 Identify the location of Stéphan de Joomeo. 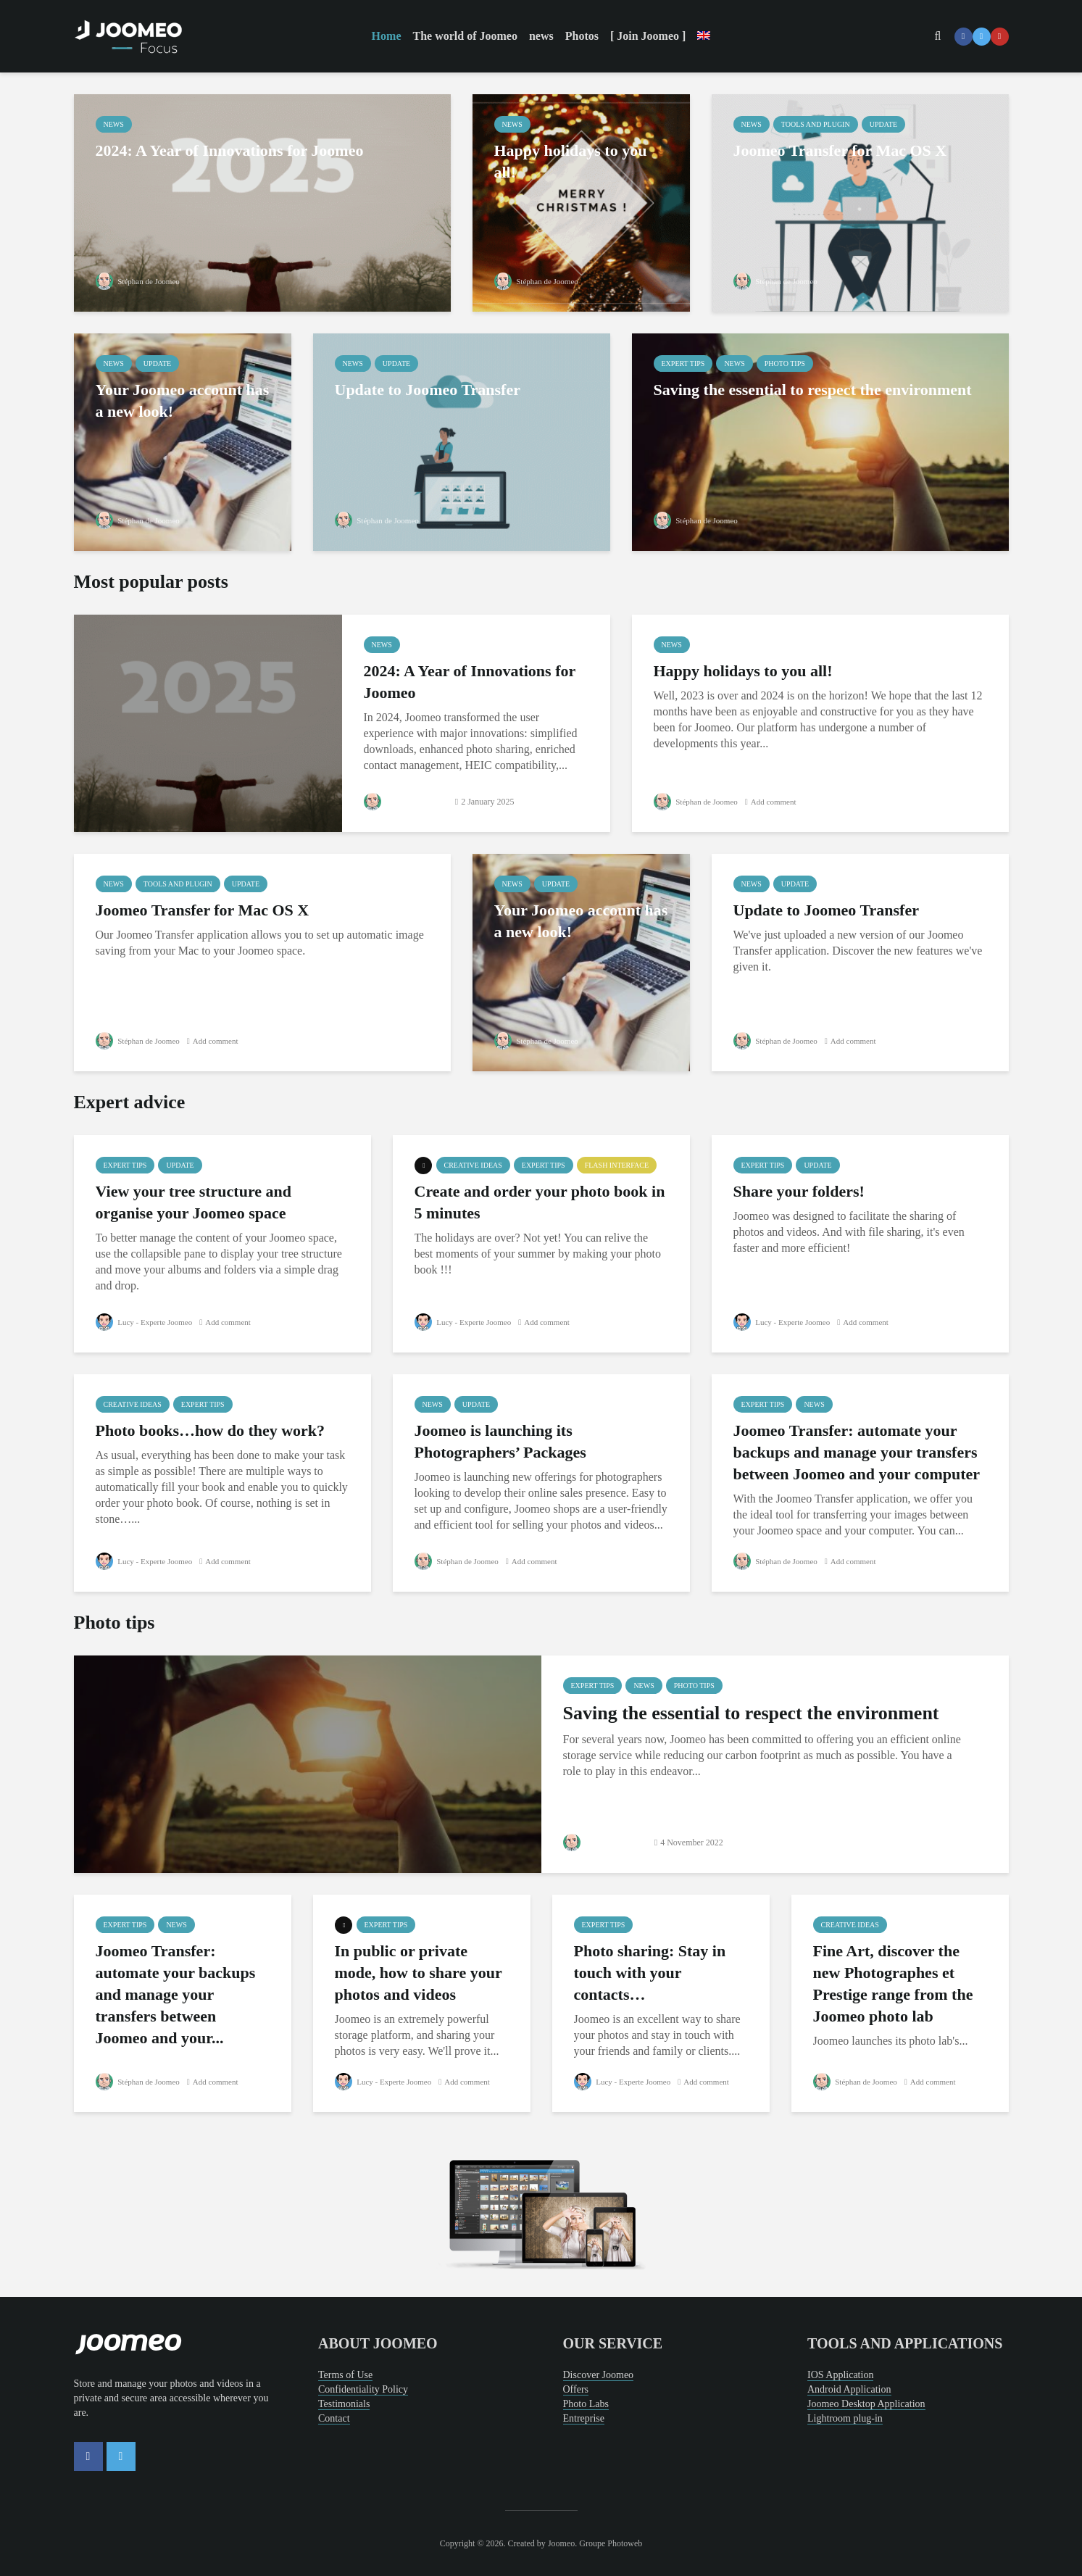
(141, 281).